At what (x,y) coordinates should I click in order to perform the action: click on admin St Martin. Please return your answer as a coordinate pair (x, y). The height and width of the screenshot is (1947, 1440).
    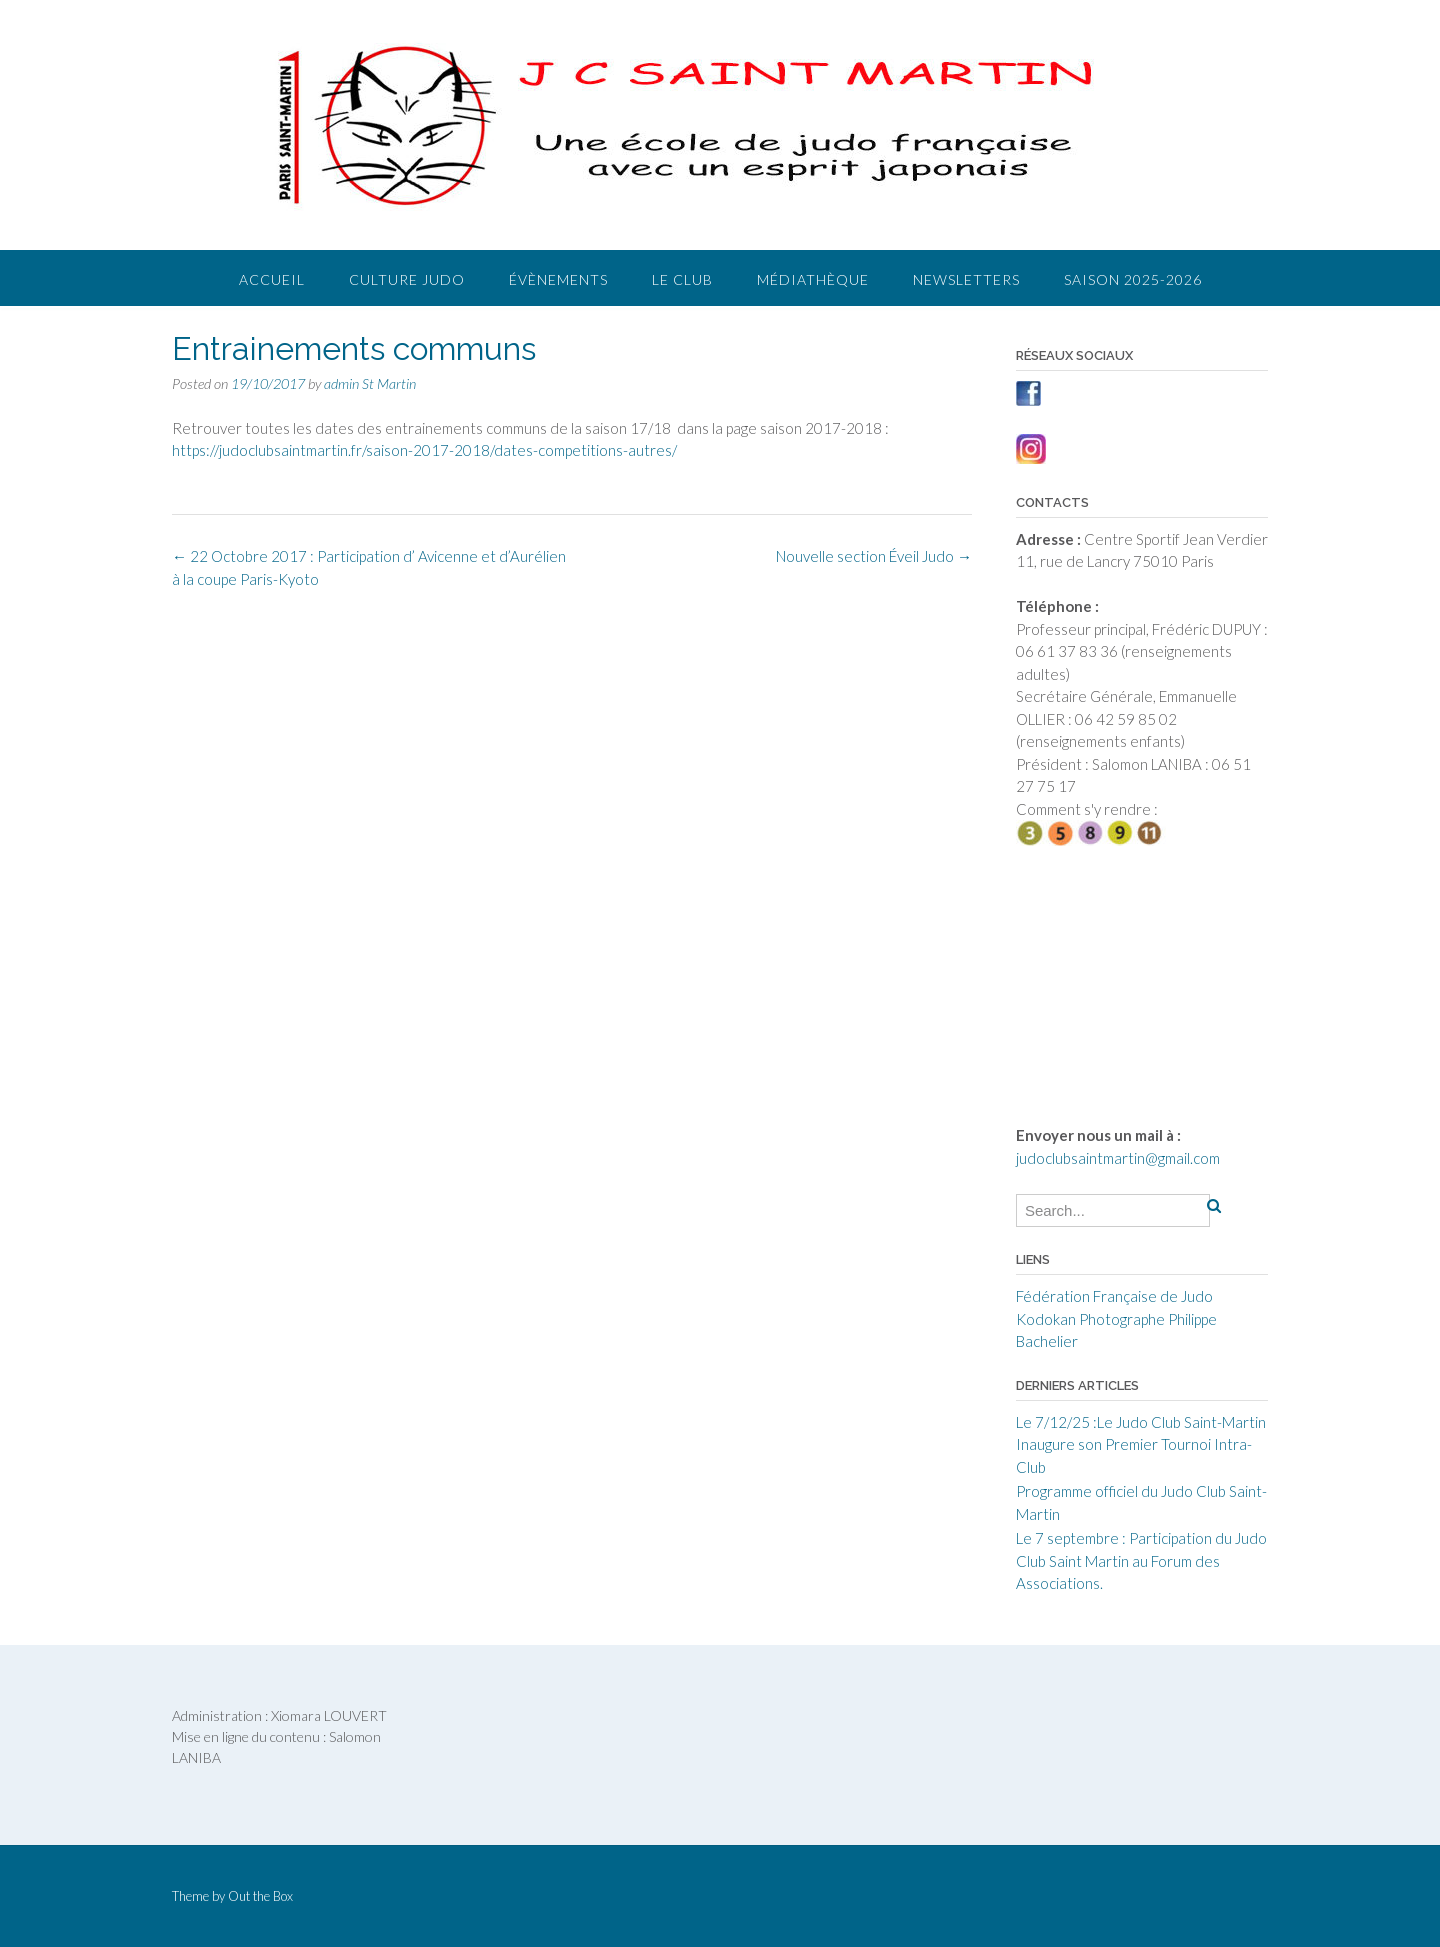
    Looking at the image, I should click on (370, 383).